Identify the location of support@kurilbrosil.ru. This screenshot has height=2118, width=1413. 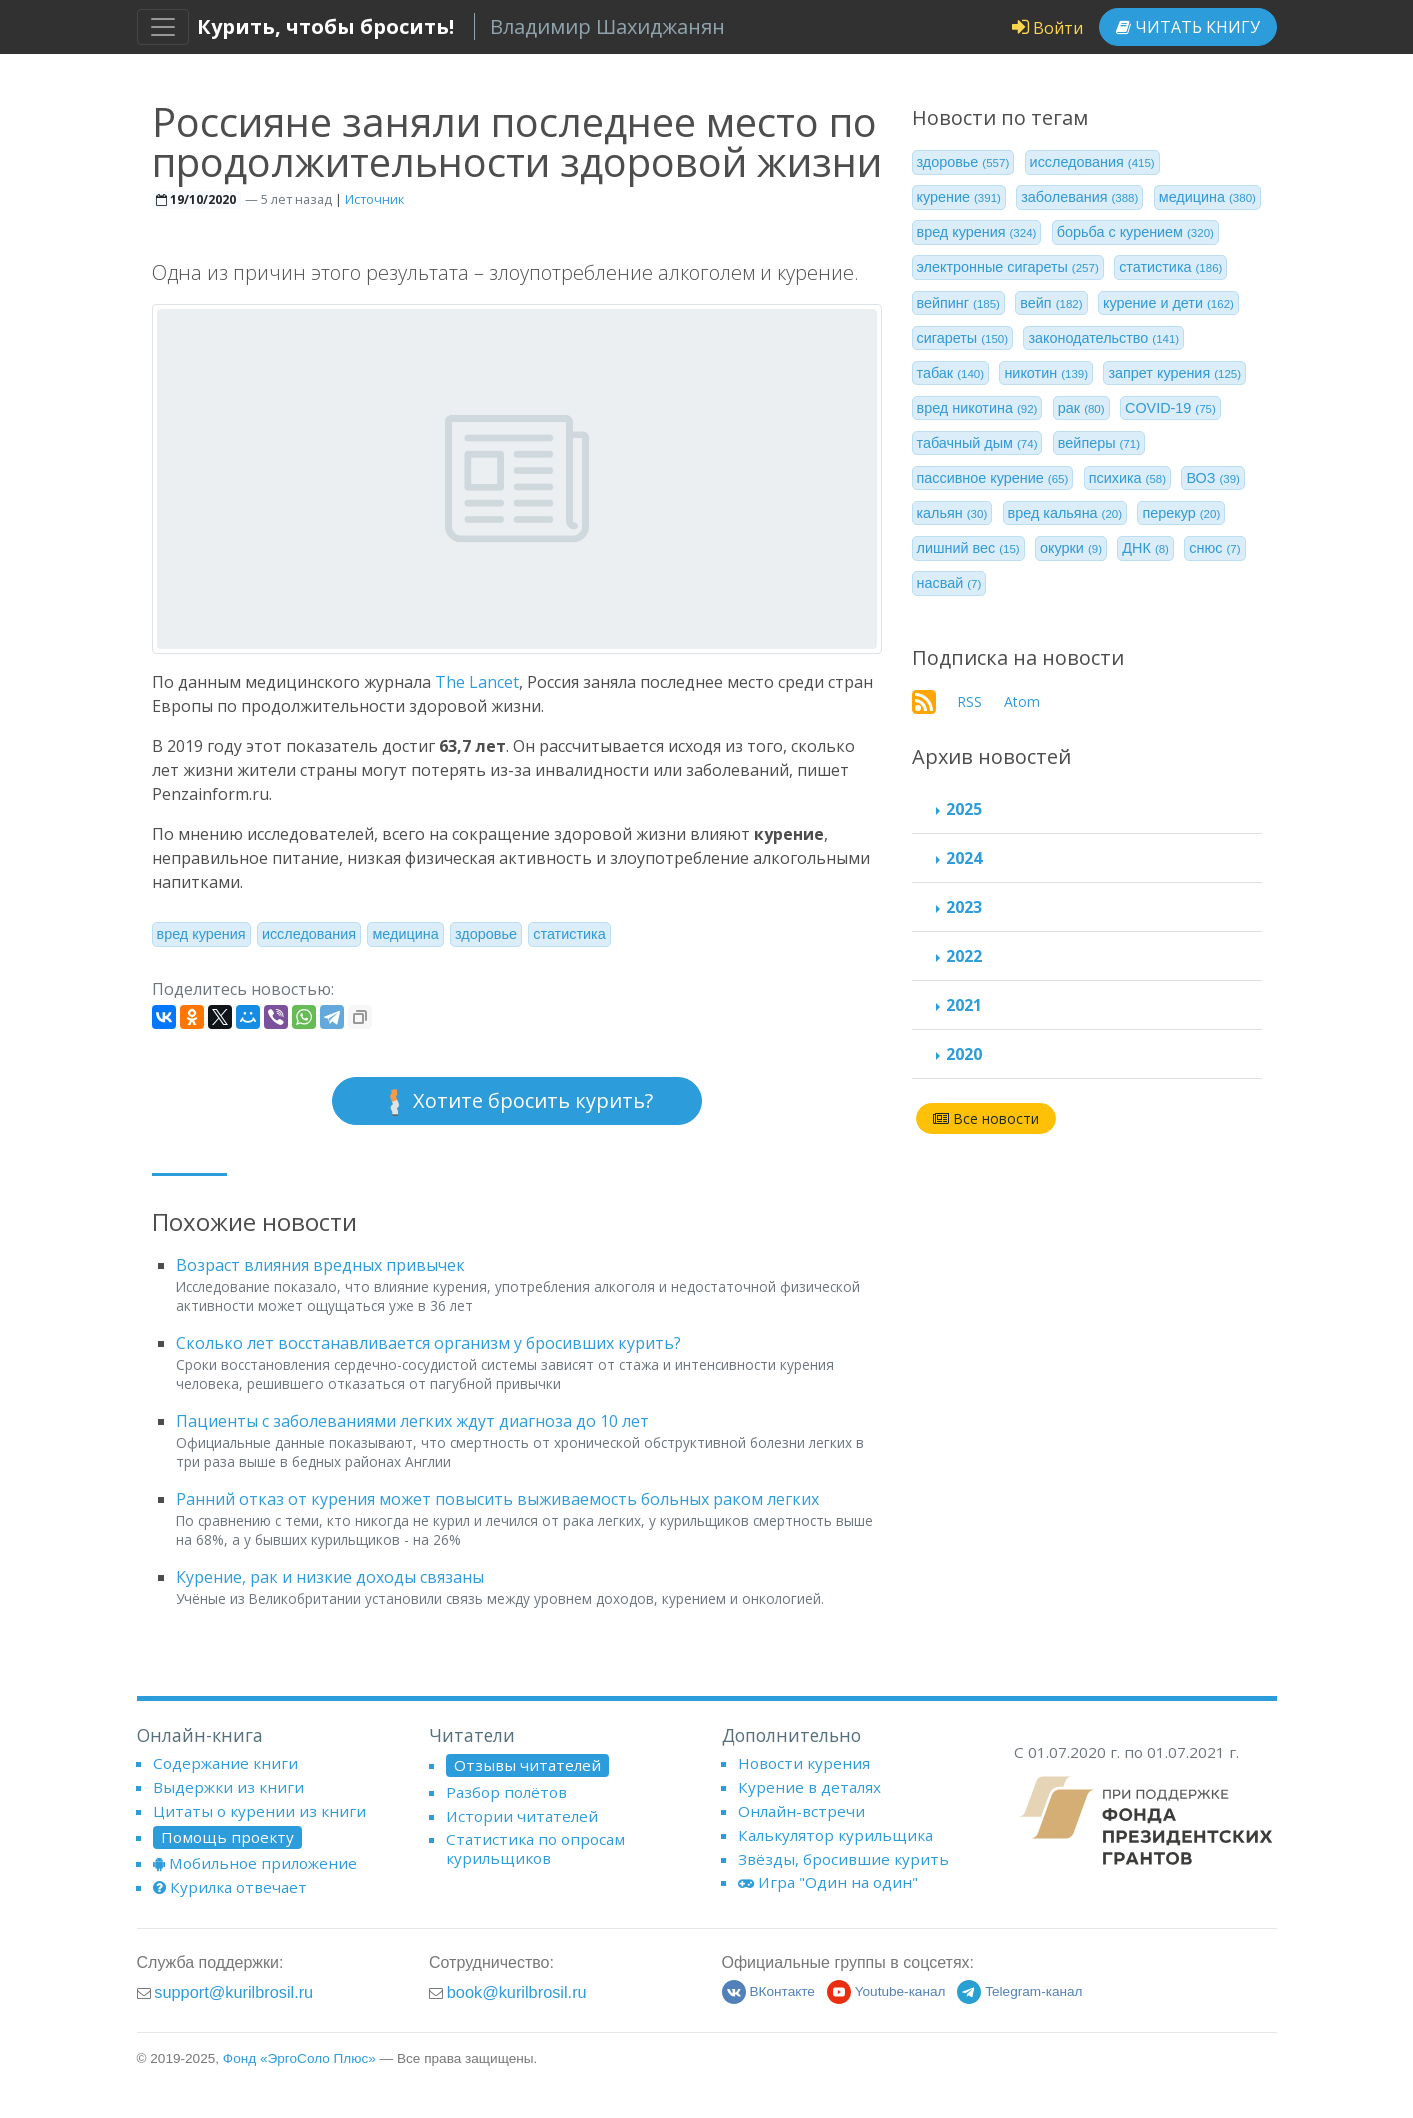
(233, 1992).